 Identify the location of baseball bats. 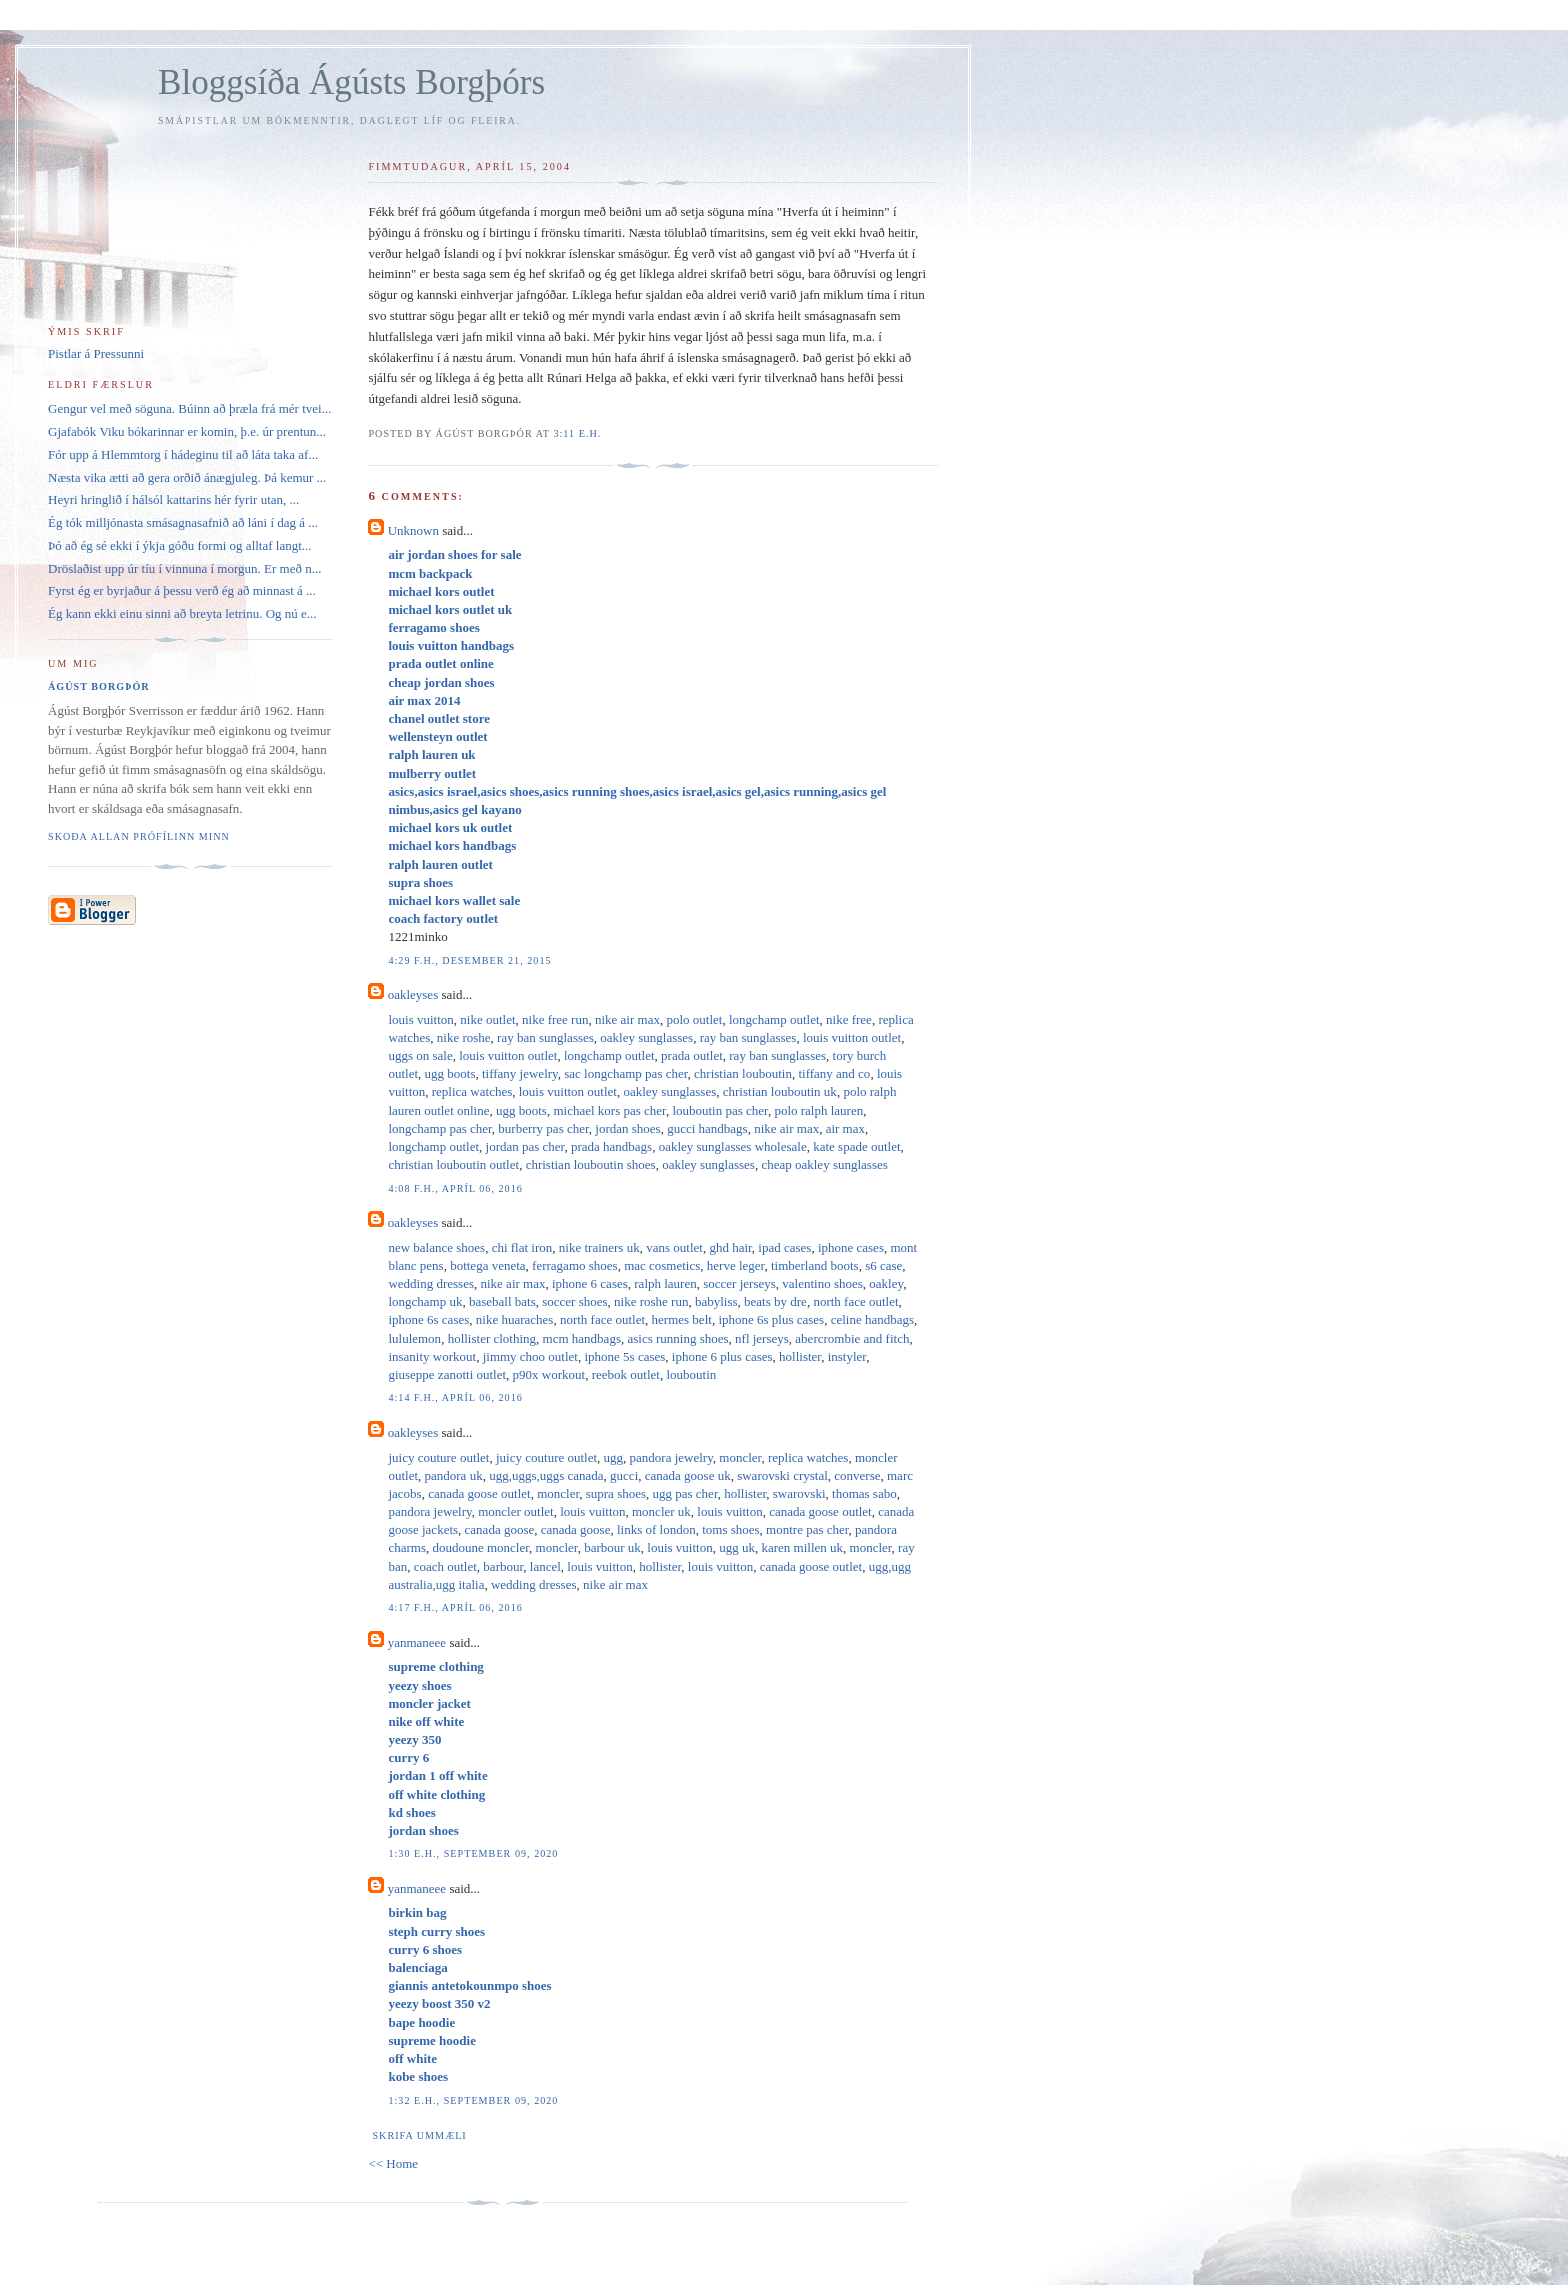
(502, 1301).